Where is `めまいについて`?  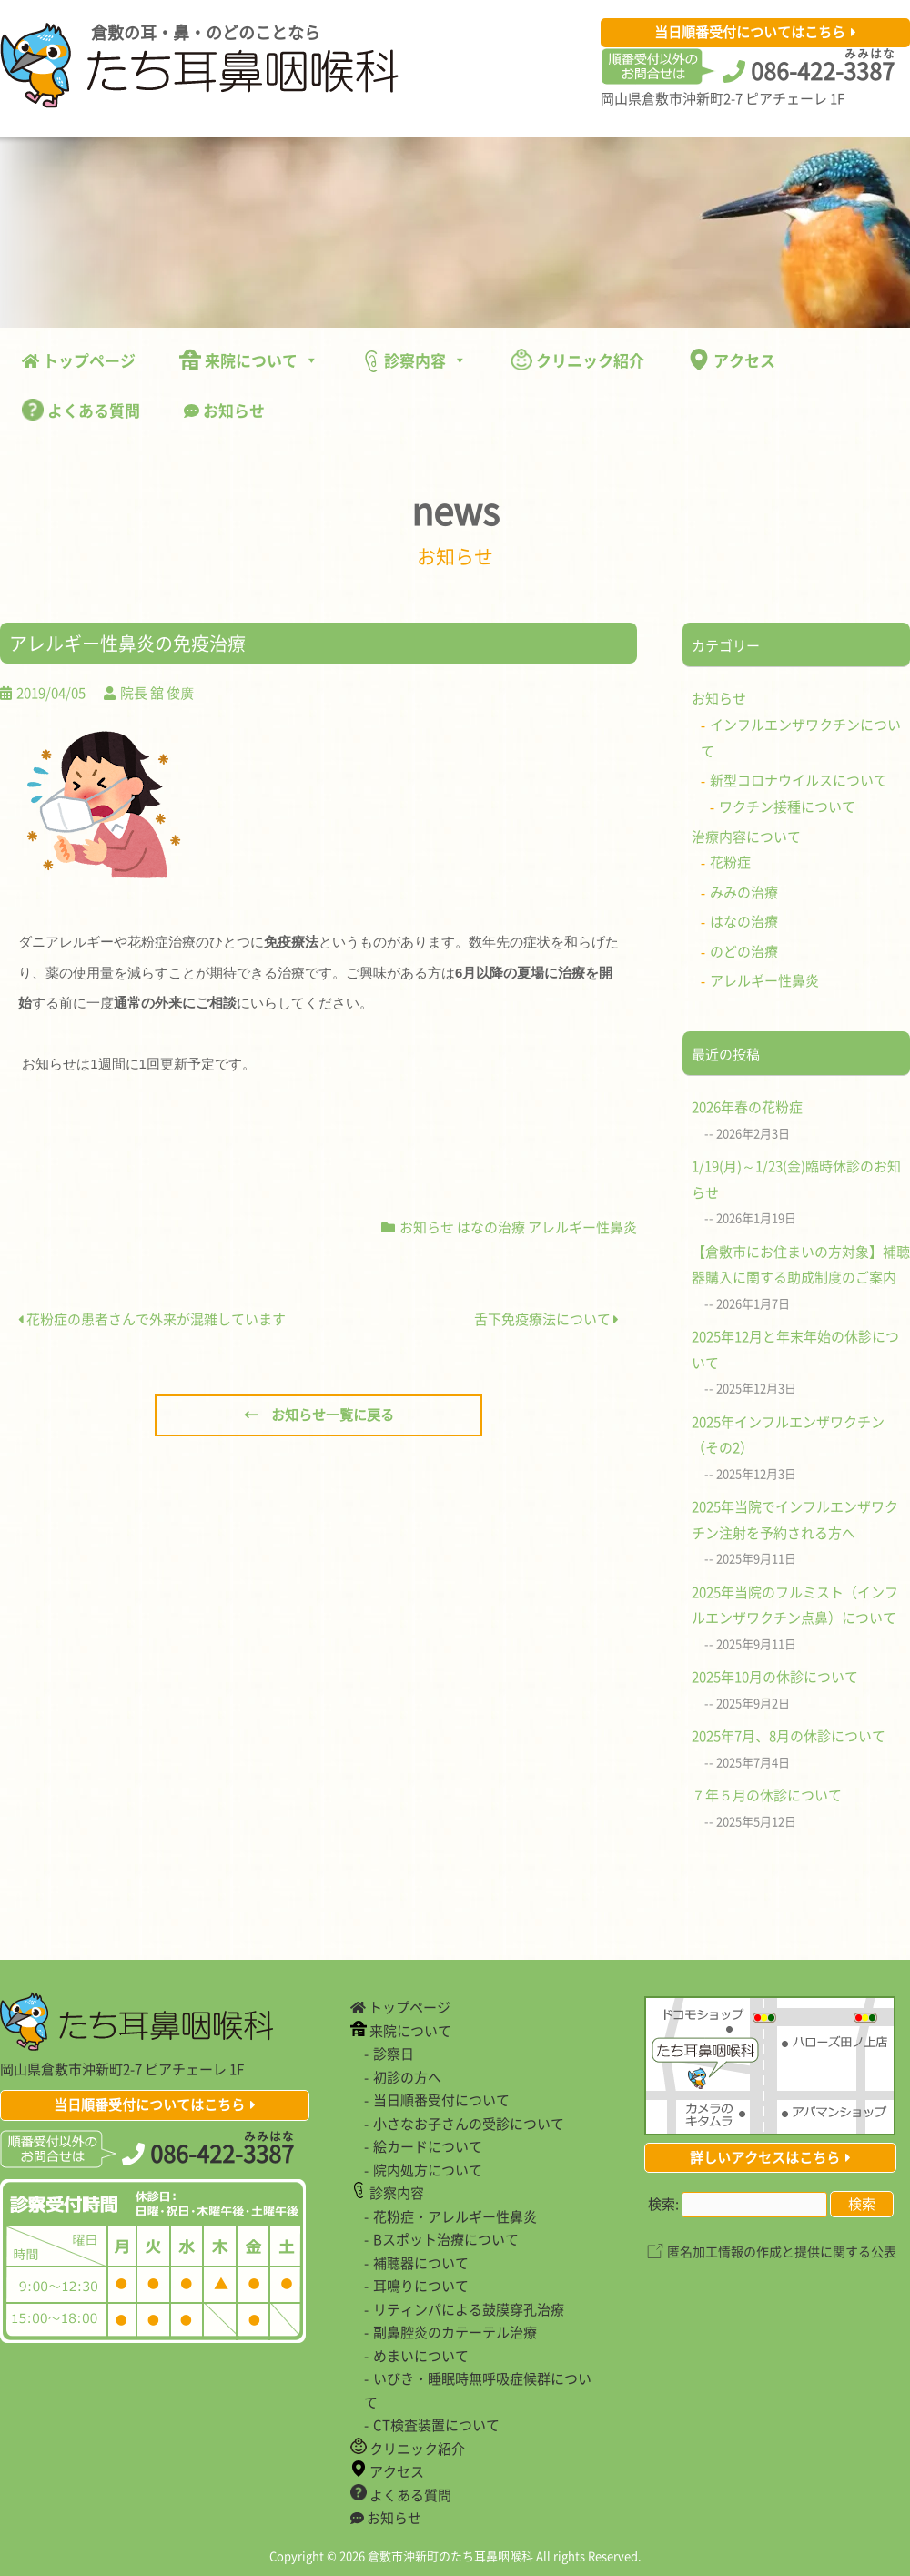 めまいについて is located at coordinates (421, 2356).